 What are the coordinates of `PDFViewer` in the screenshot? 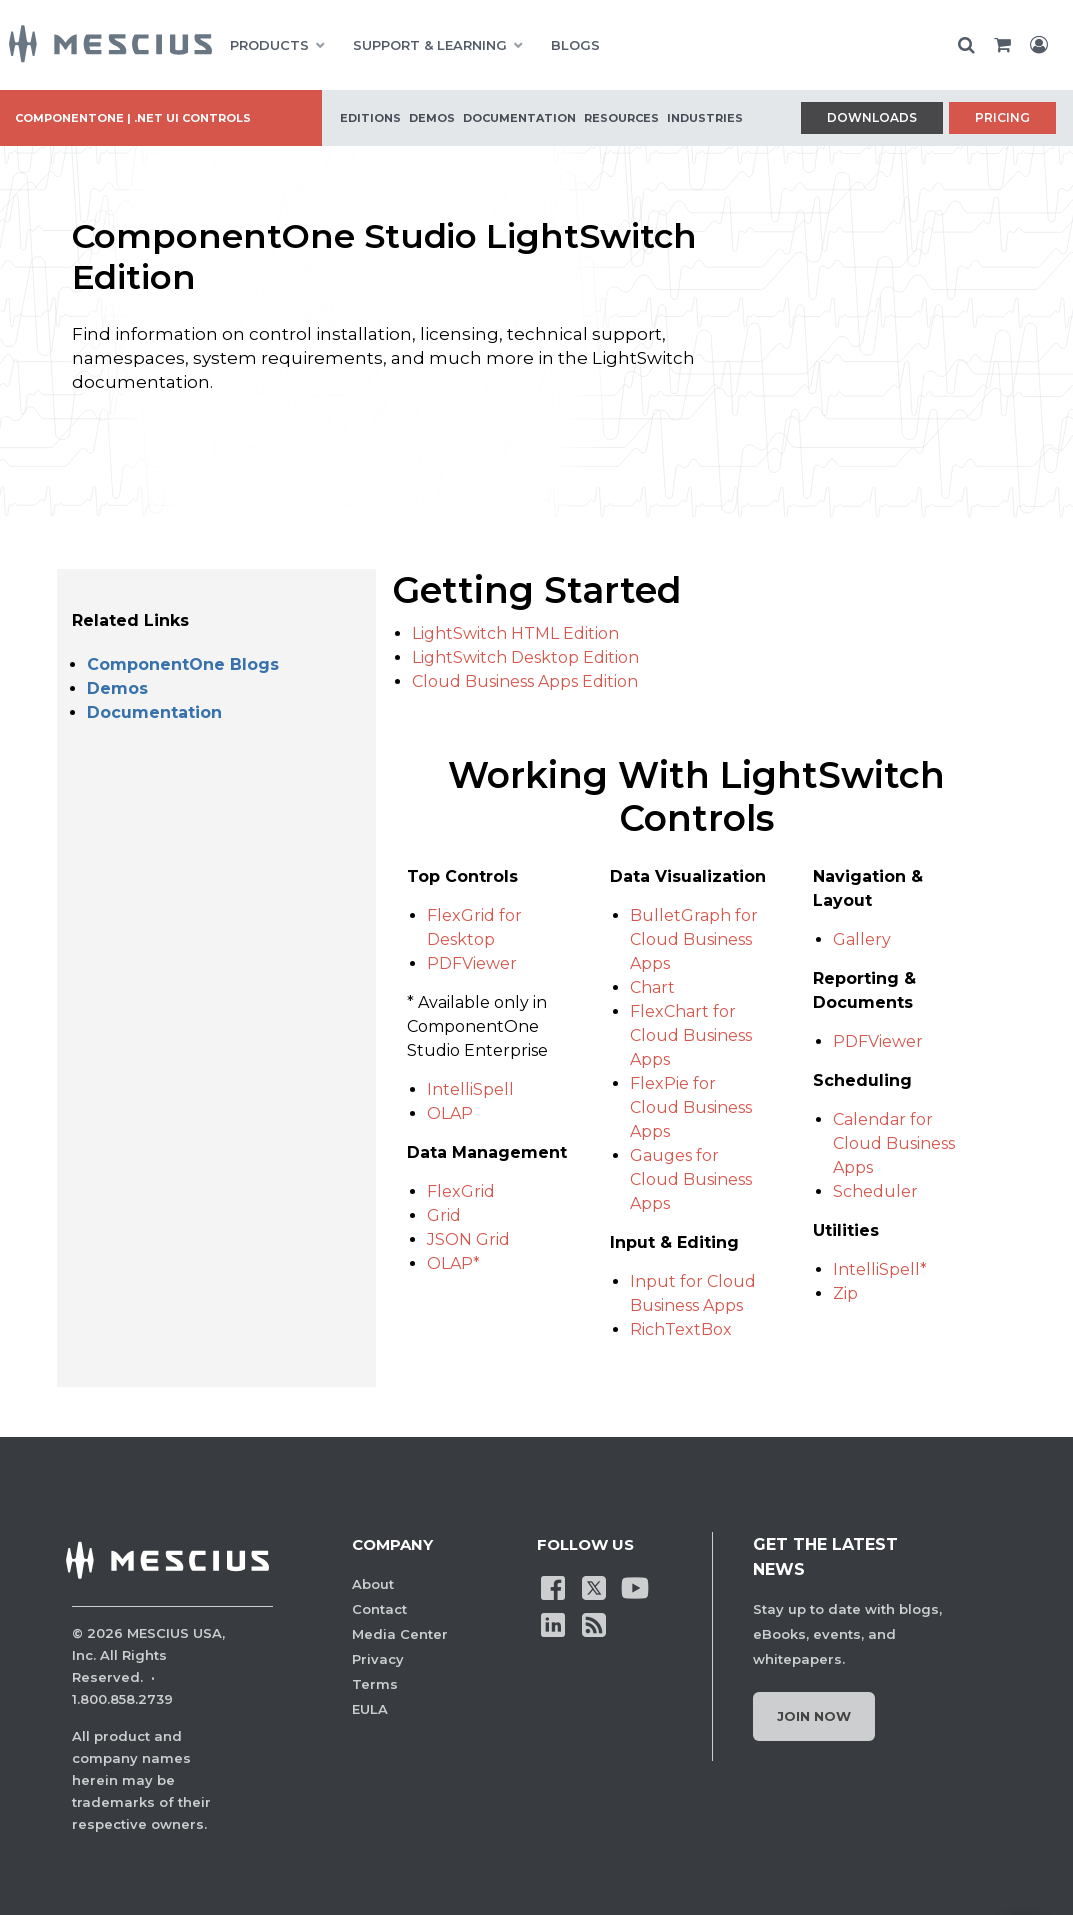 It's located at (472, 963).